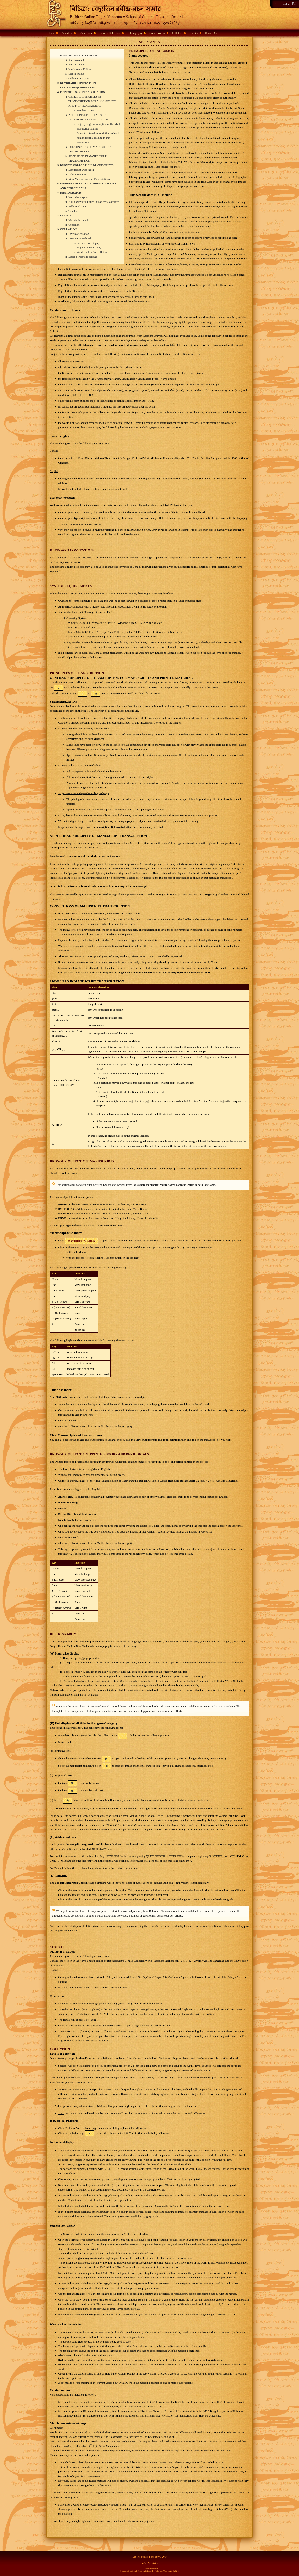  I want to click on GENERAL PRINCIPLES OF TRANSCRIPTION FOR MANUSCRIPTS AND PRINTED MATERIAL, so click(92, 101).